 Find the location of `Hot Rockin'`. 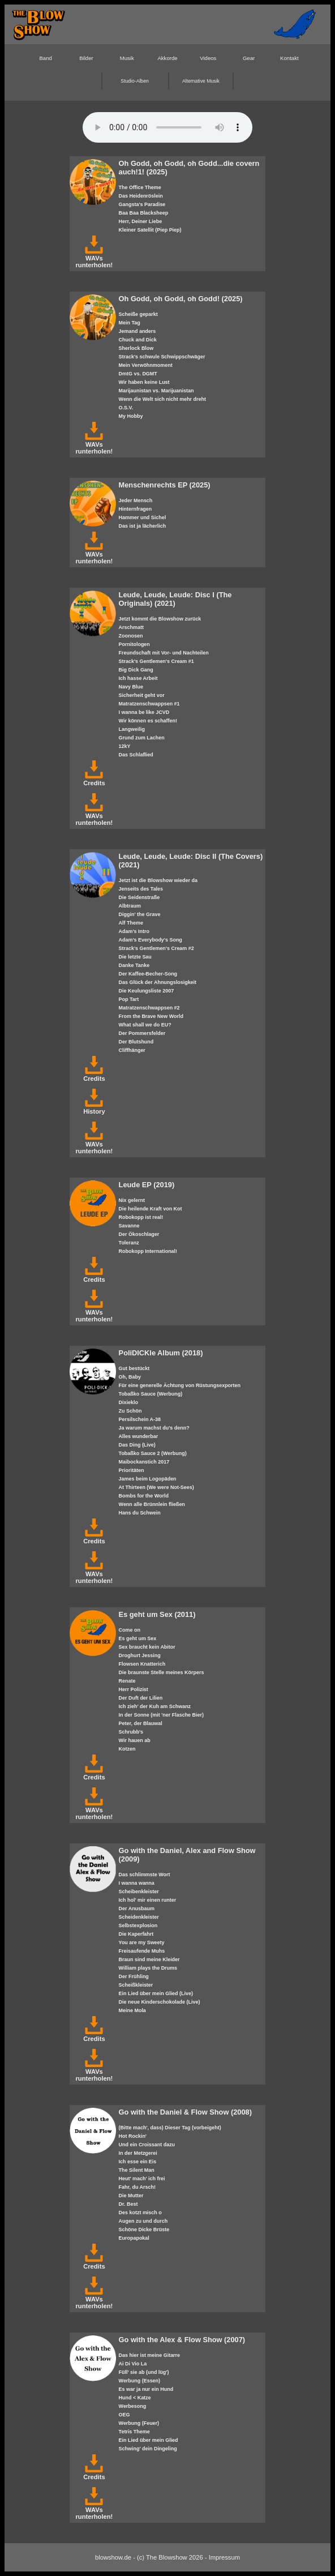

Hot Rockin' is located at coordinates (133, 2136).